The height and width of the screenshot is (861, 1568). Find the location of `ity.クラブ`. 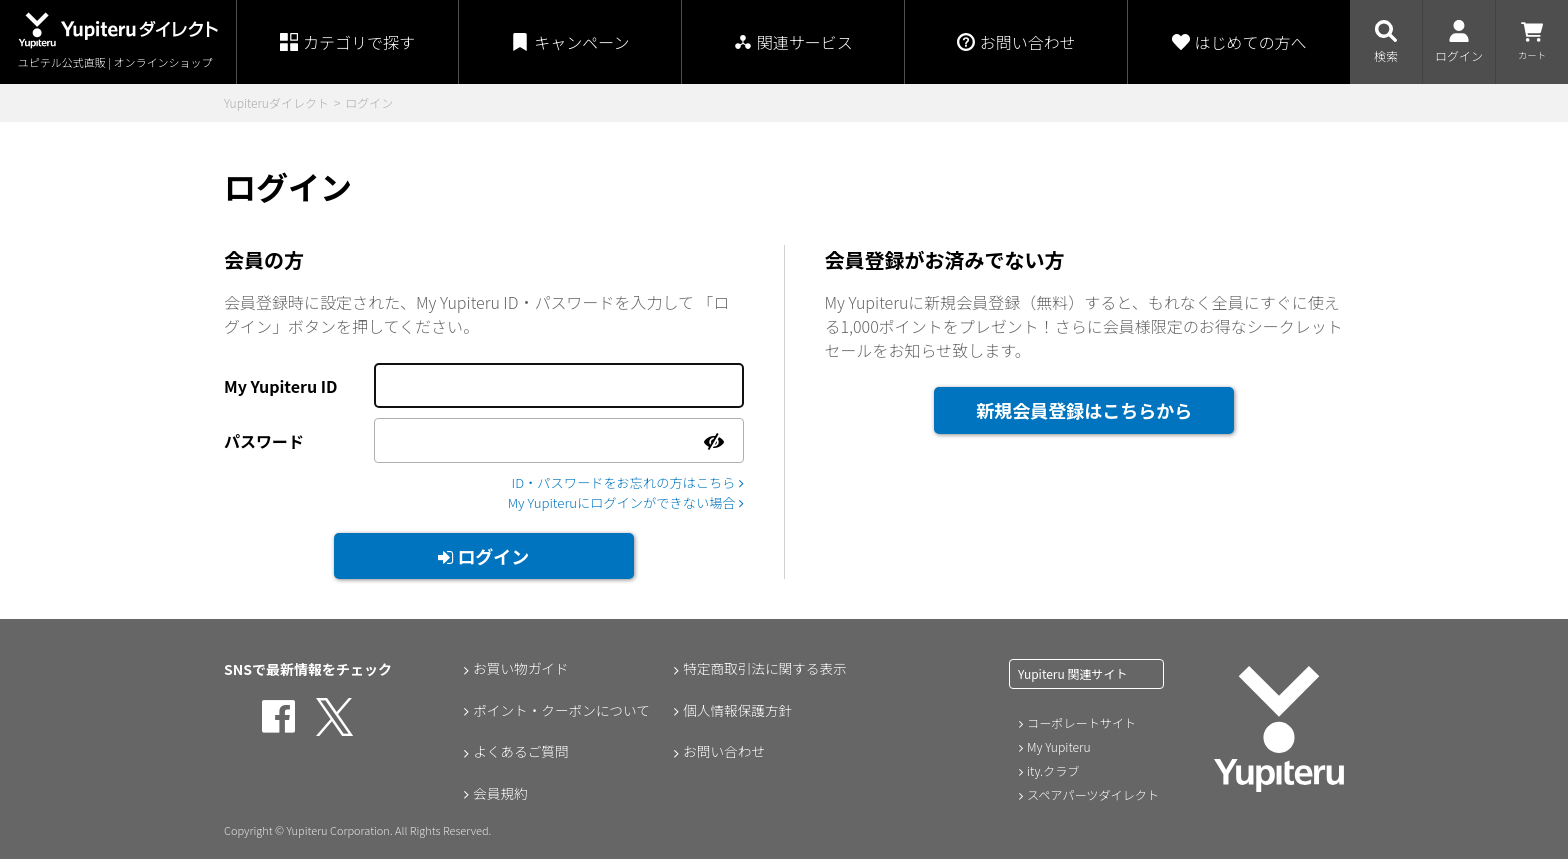

ity.クラブ is located at coordinates (1053, 772).